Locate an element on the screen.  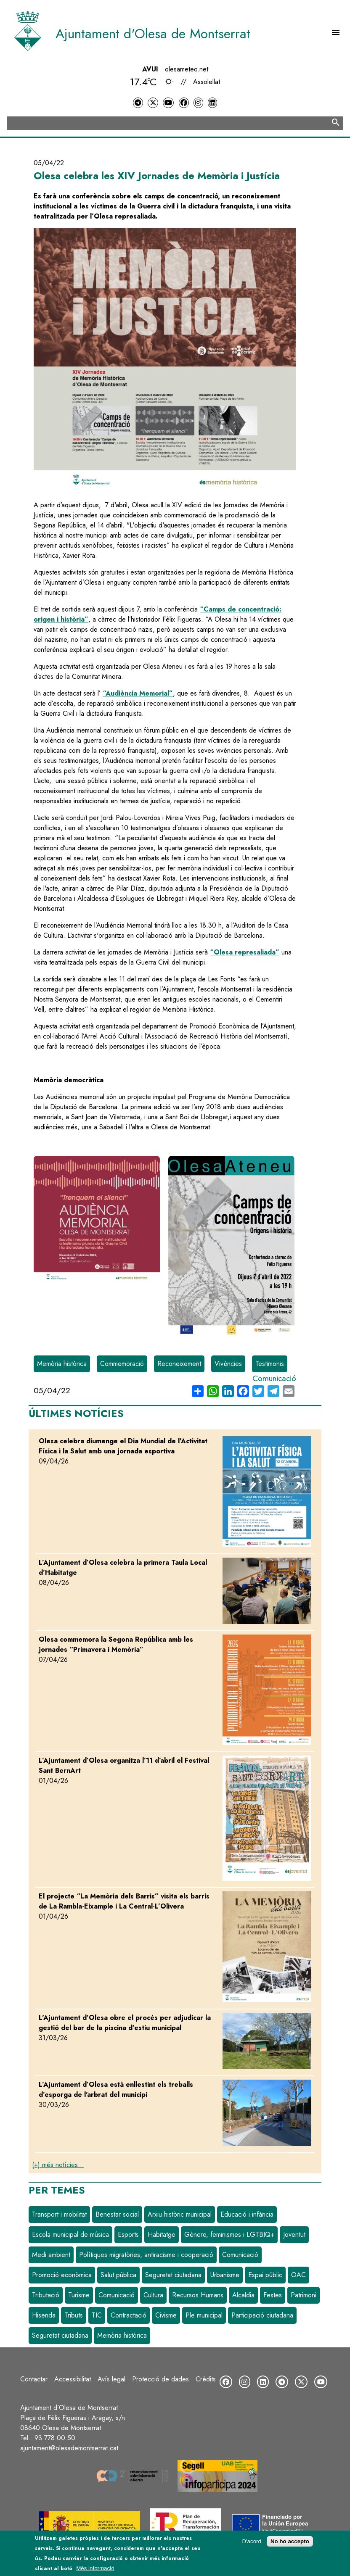
Cultura is located at coordinates (153, 2295).